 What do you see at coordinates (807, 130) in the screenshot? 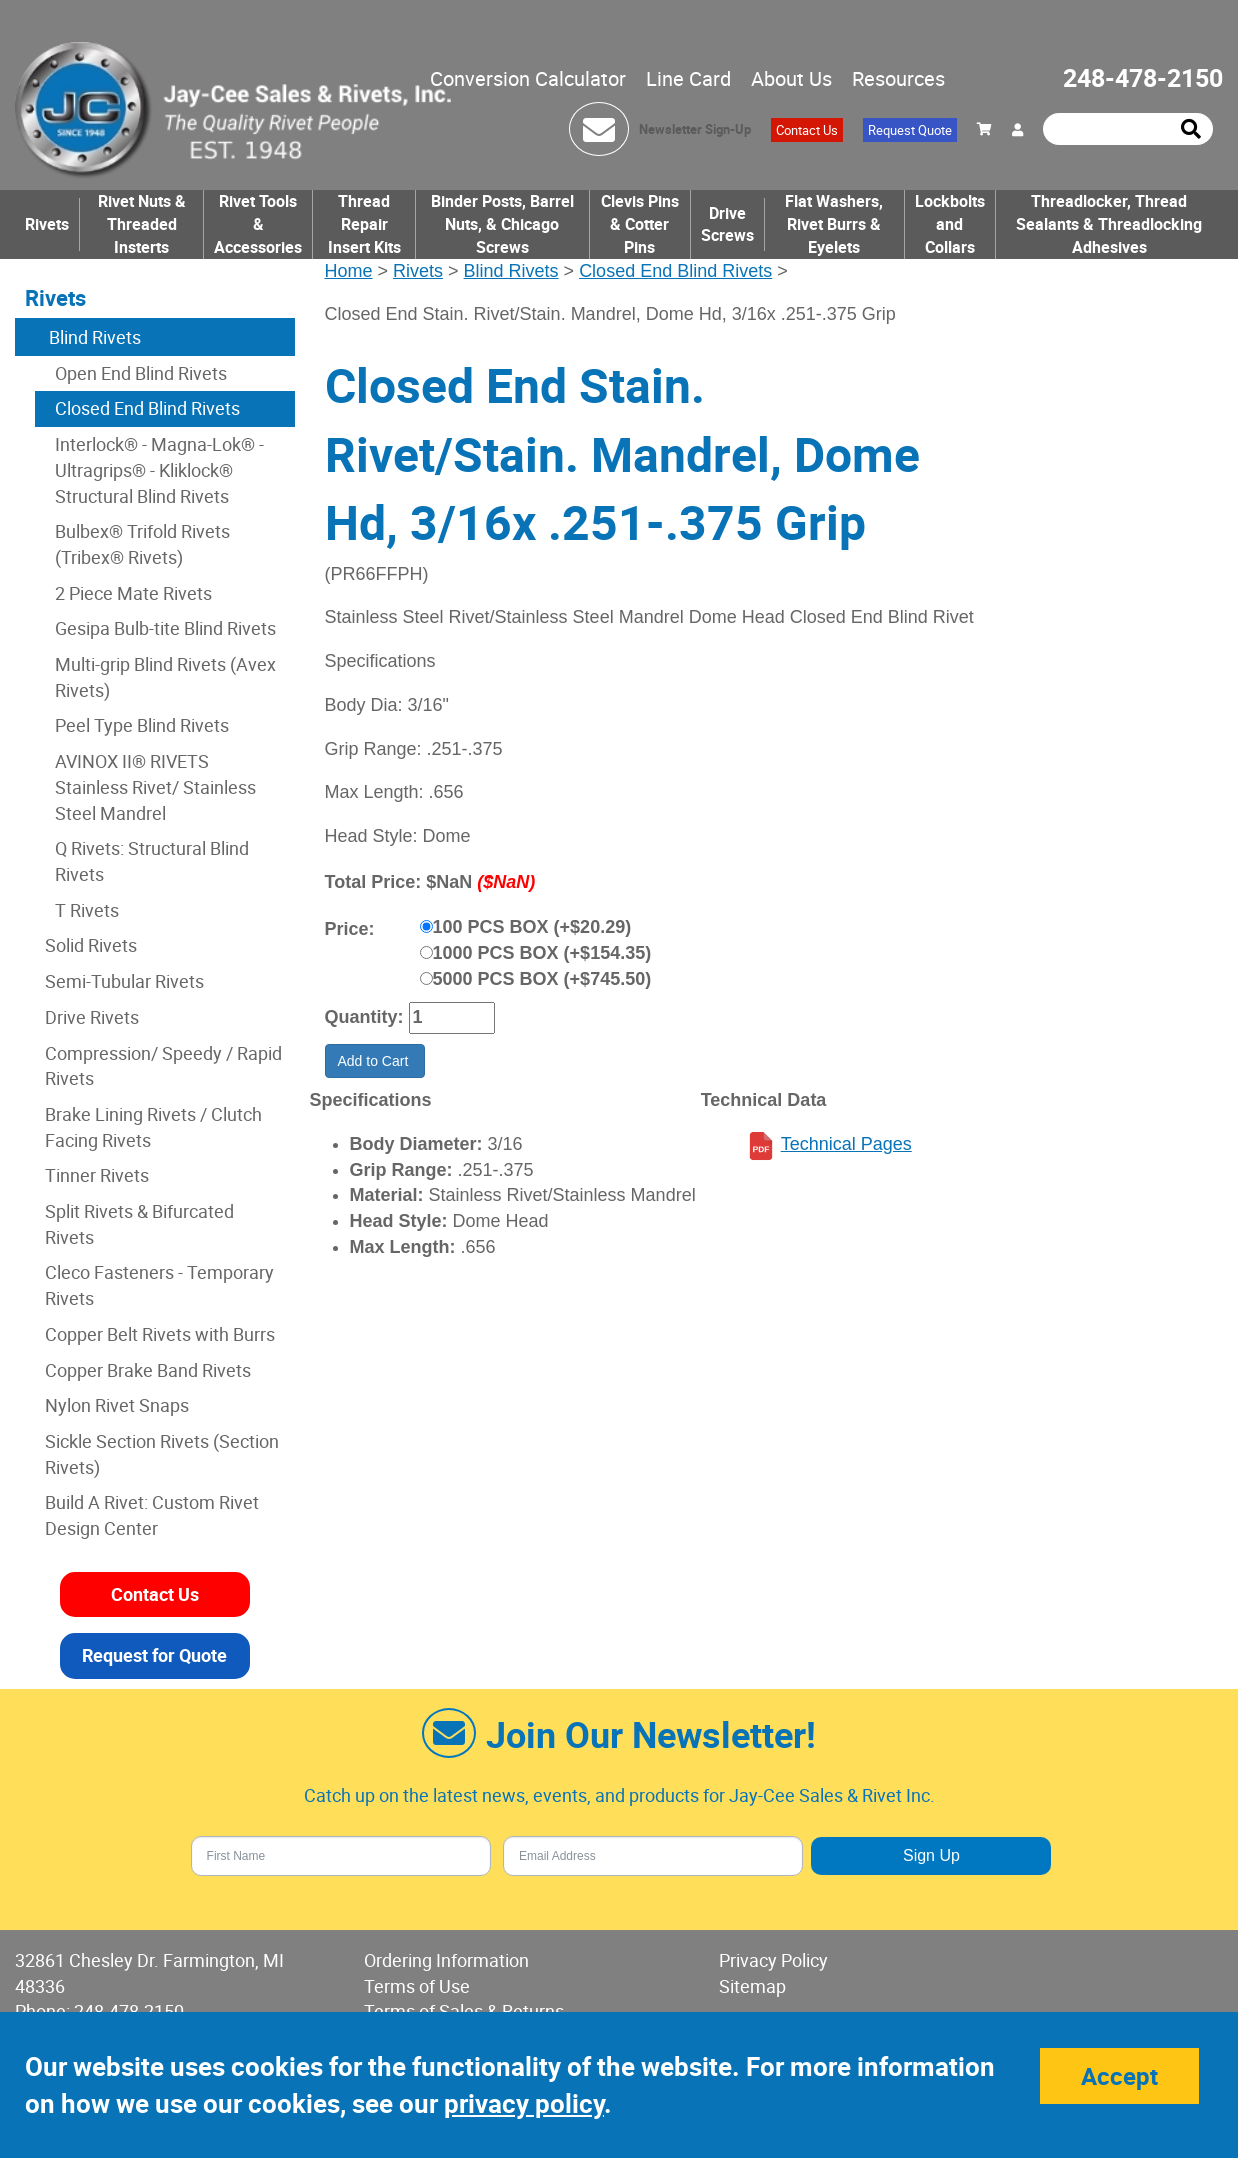
I see `Contact Us` at bounding box center [807, 130].